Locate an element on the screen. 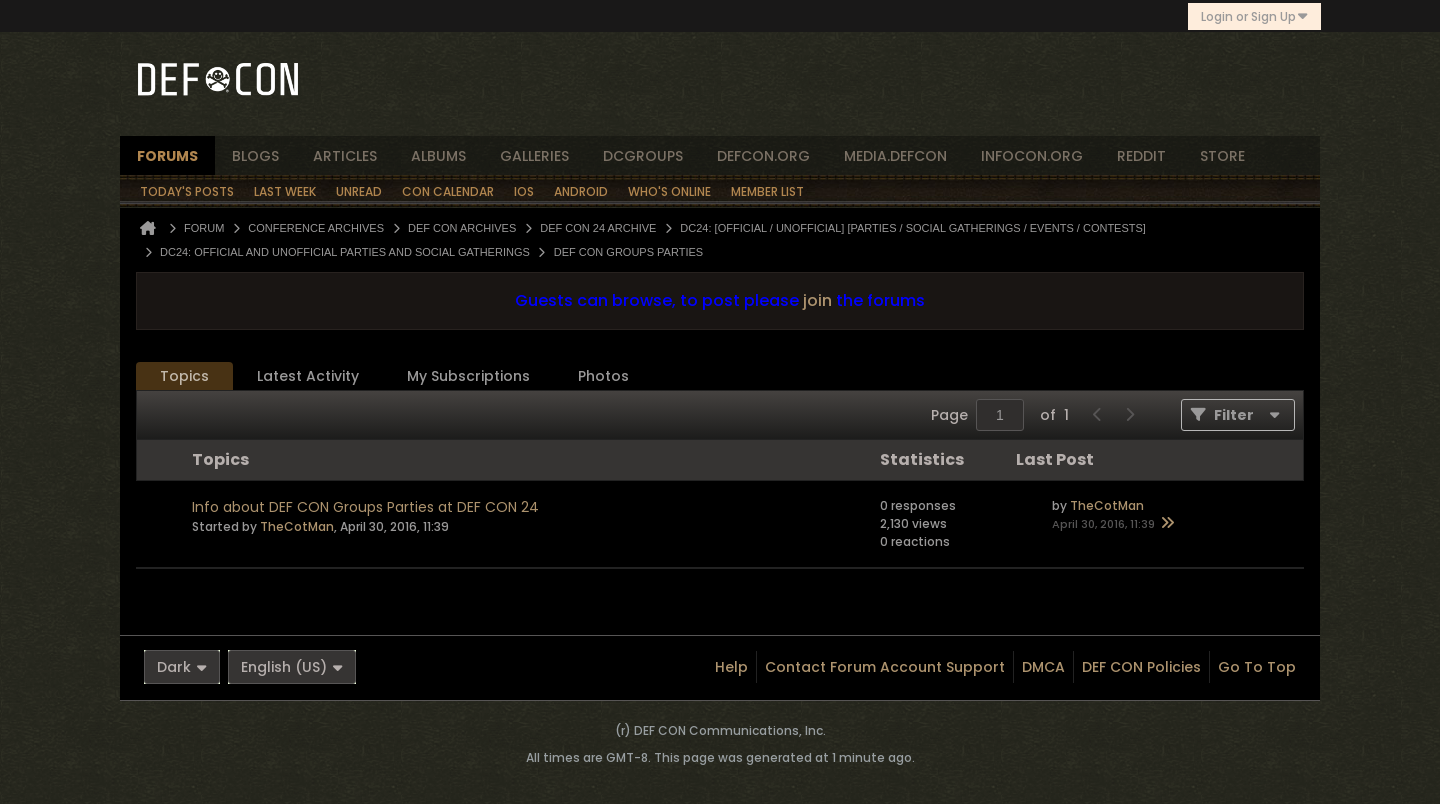 Image resolution: width=1440 pixels, height=804 pixels. Galleries is located at coordinates (534, 156).